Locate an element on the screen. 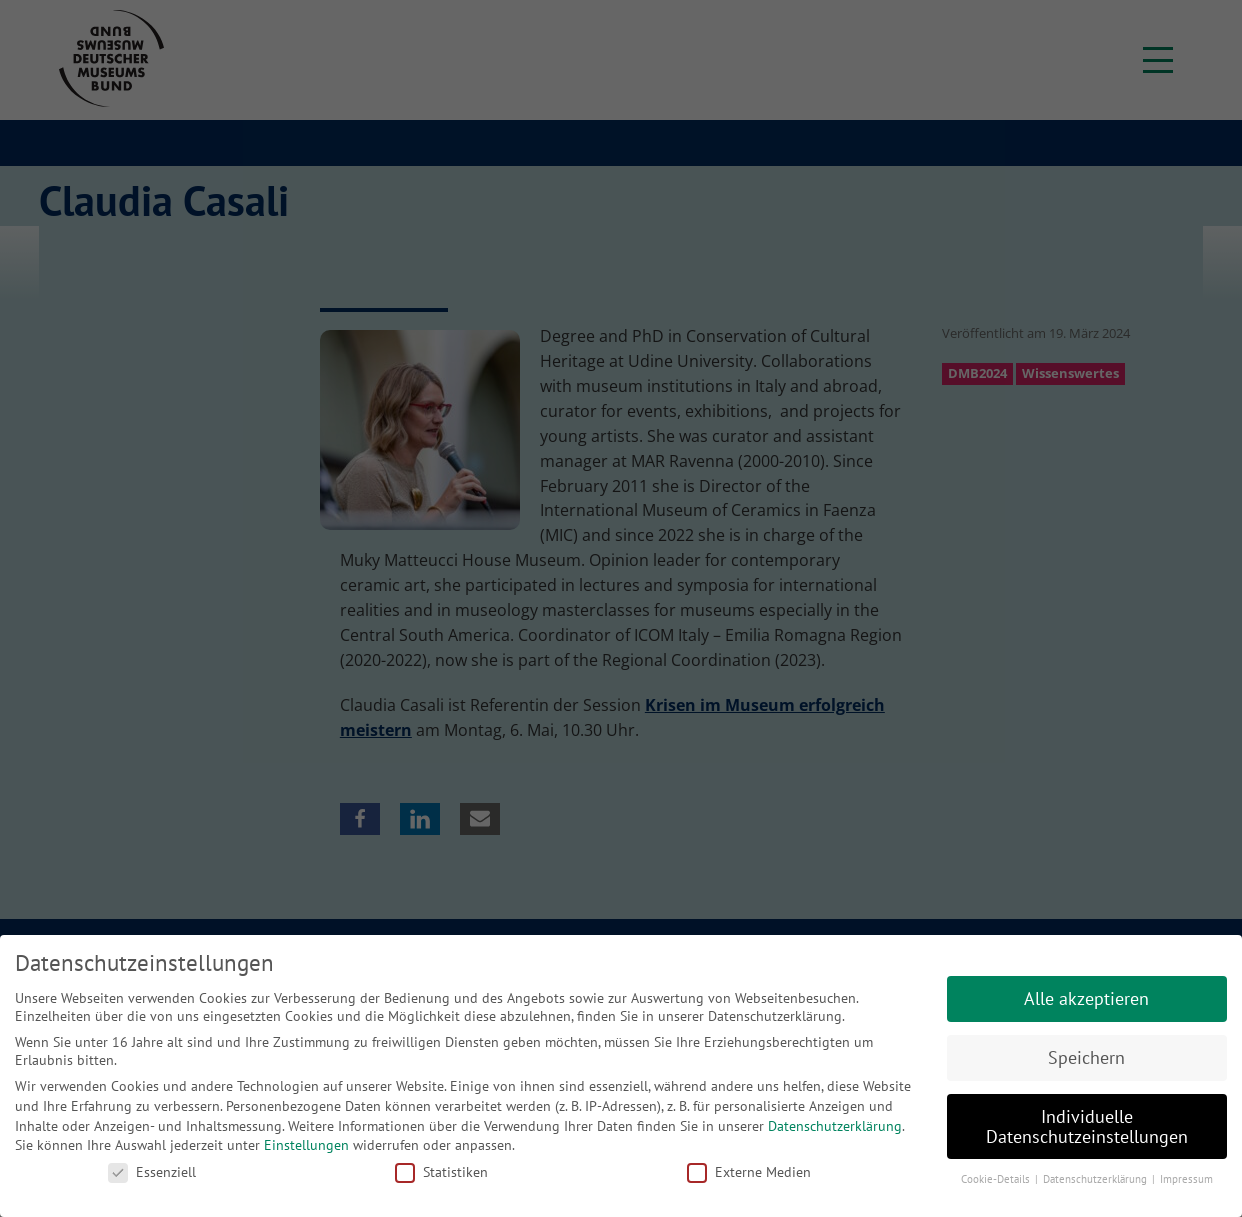 The image size is (1242, 1217). Speichern [button] is located at coordinates (1086, 1057).